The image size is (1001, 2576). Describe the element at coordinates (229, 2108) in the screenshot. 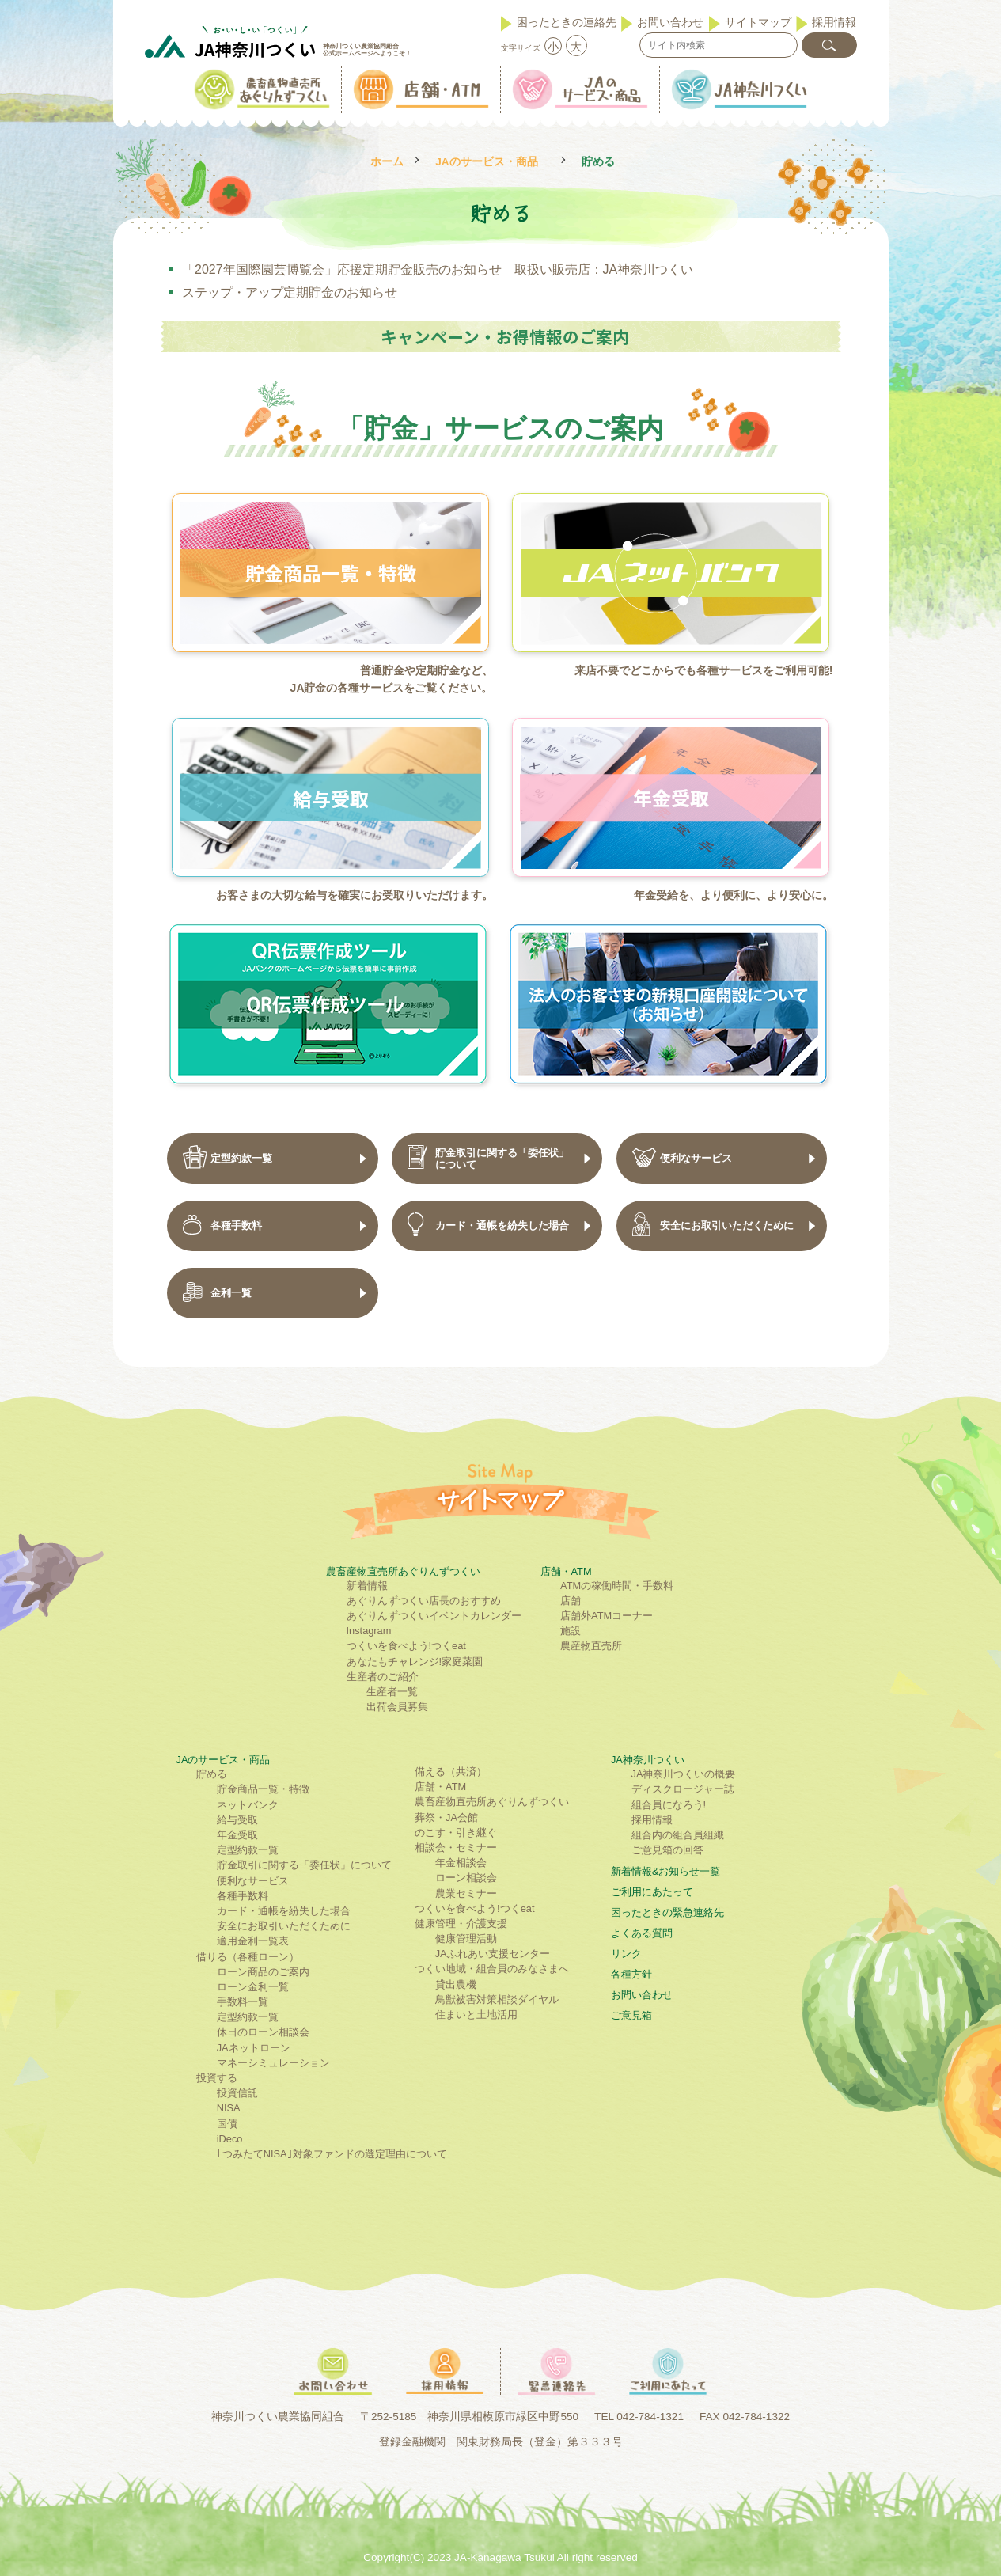

I see `NISA` at that location.